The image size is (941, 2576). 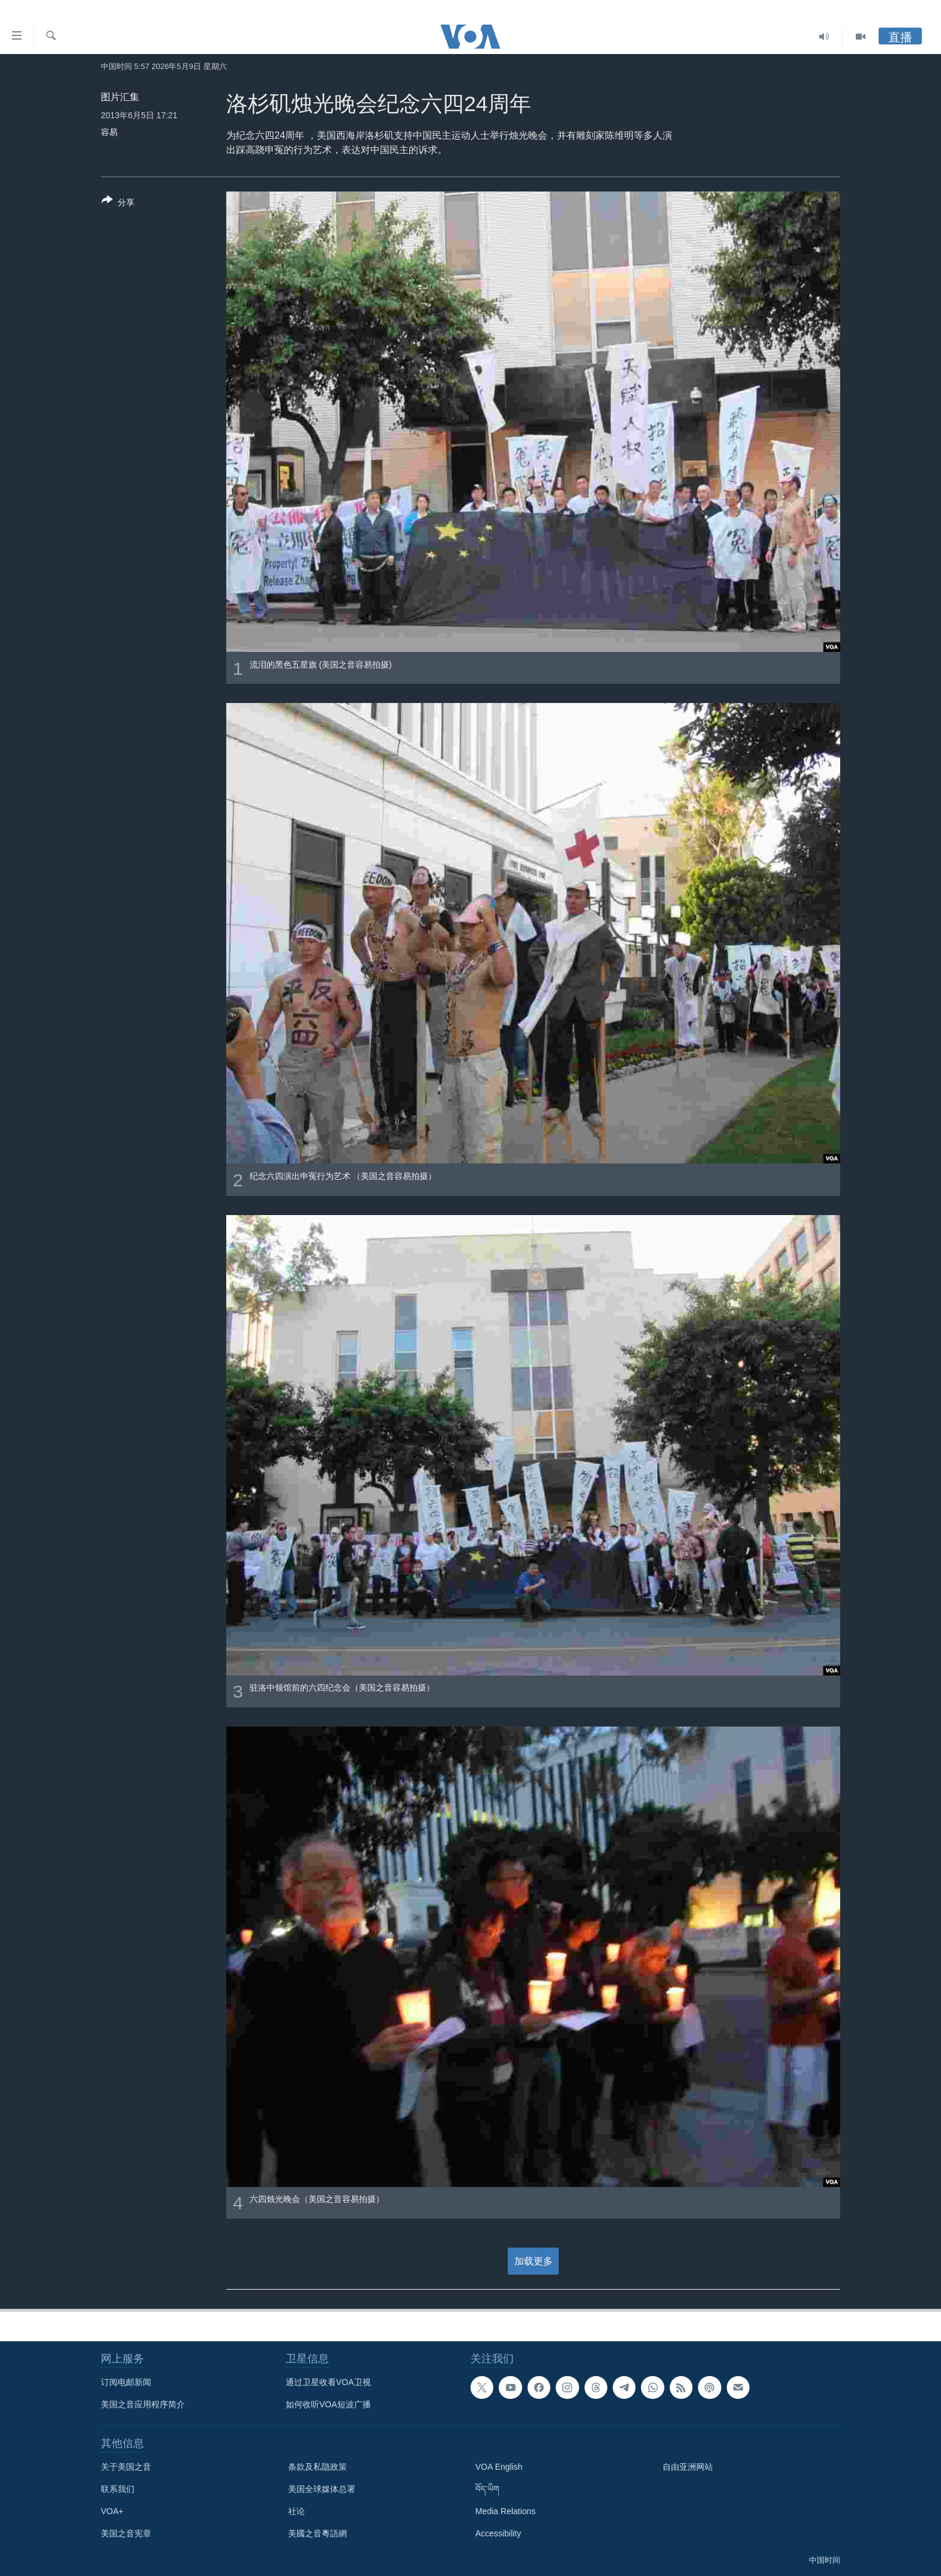 I want to click on 加载更多, so click(x=533, y=2261).